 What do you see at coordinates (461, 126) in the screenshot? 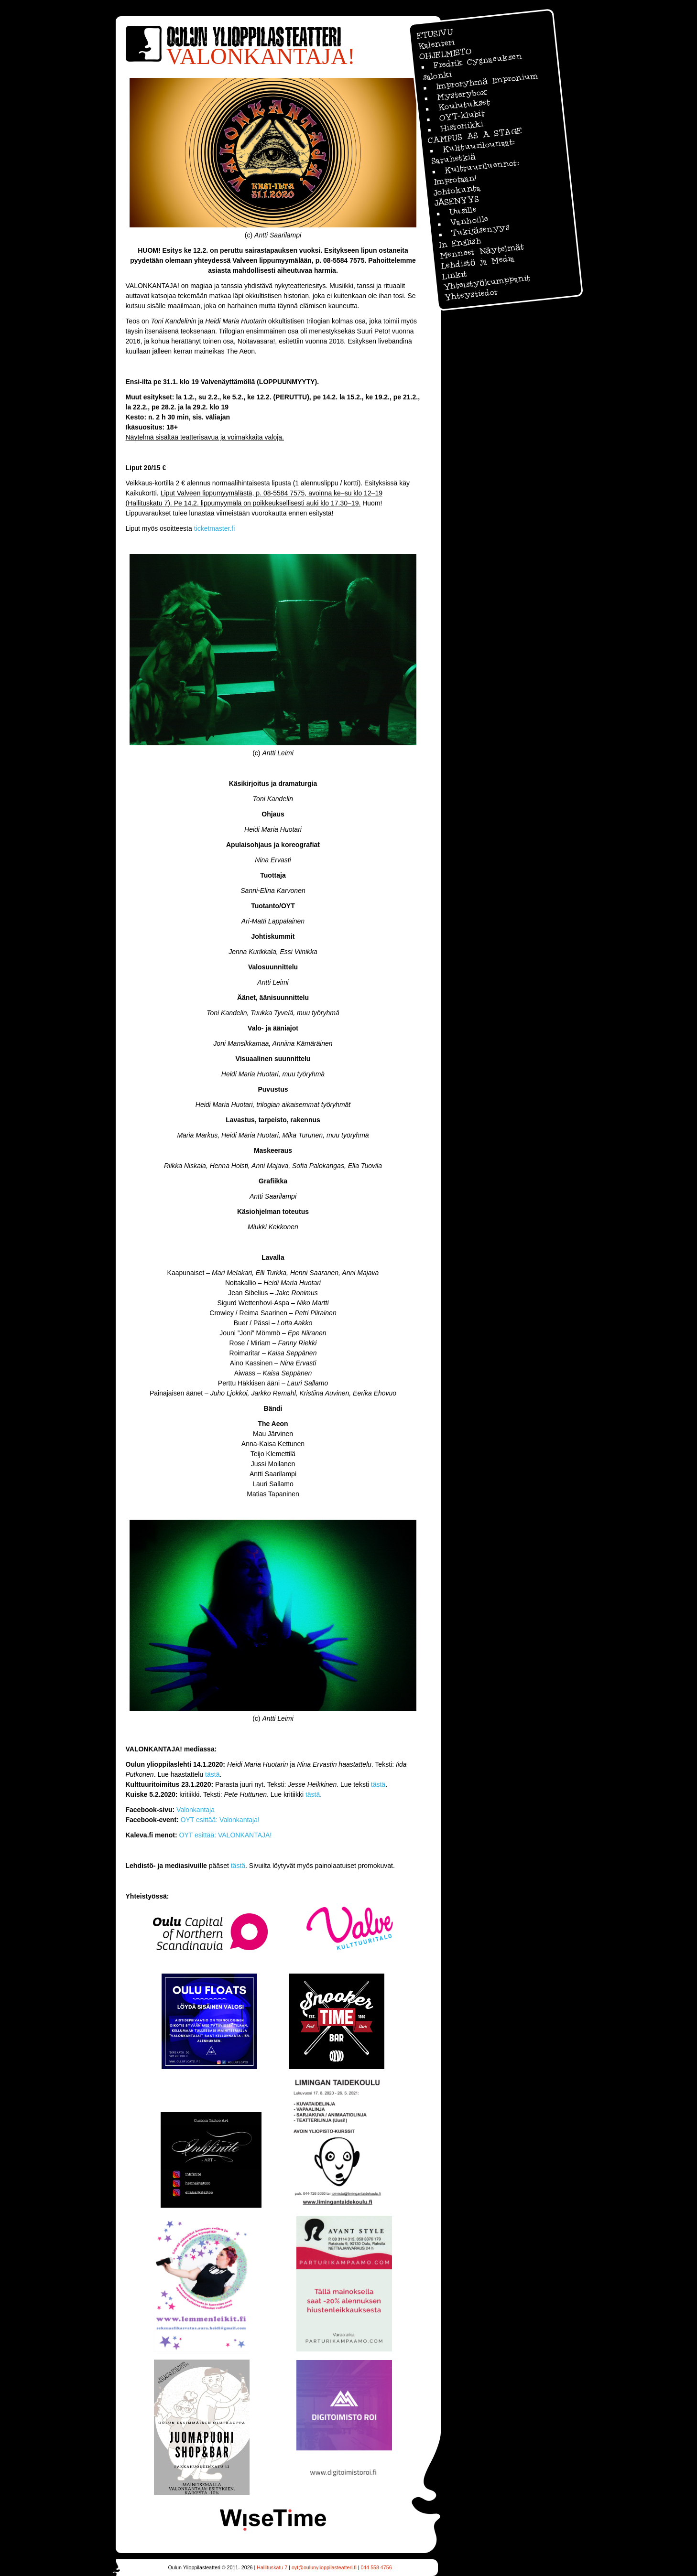
I see `Historiikki` at bounding box center [461, 126].